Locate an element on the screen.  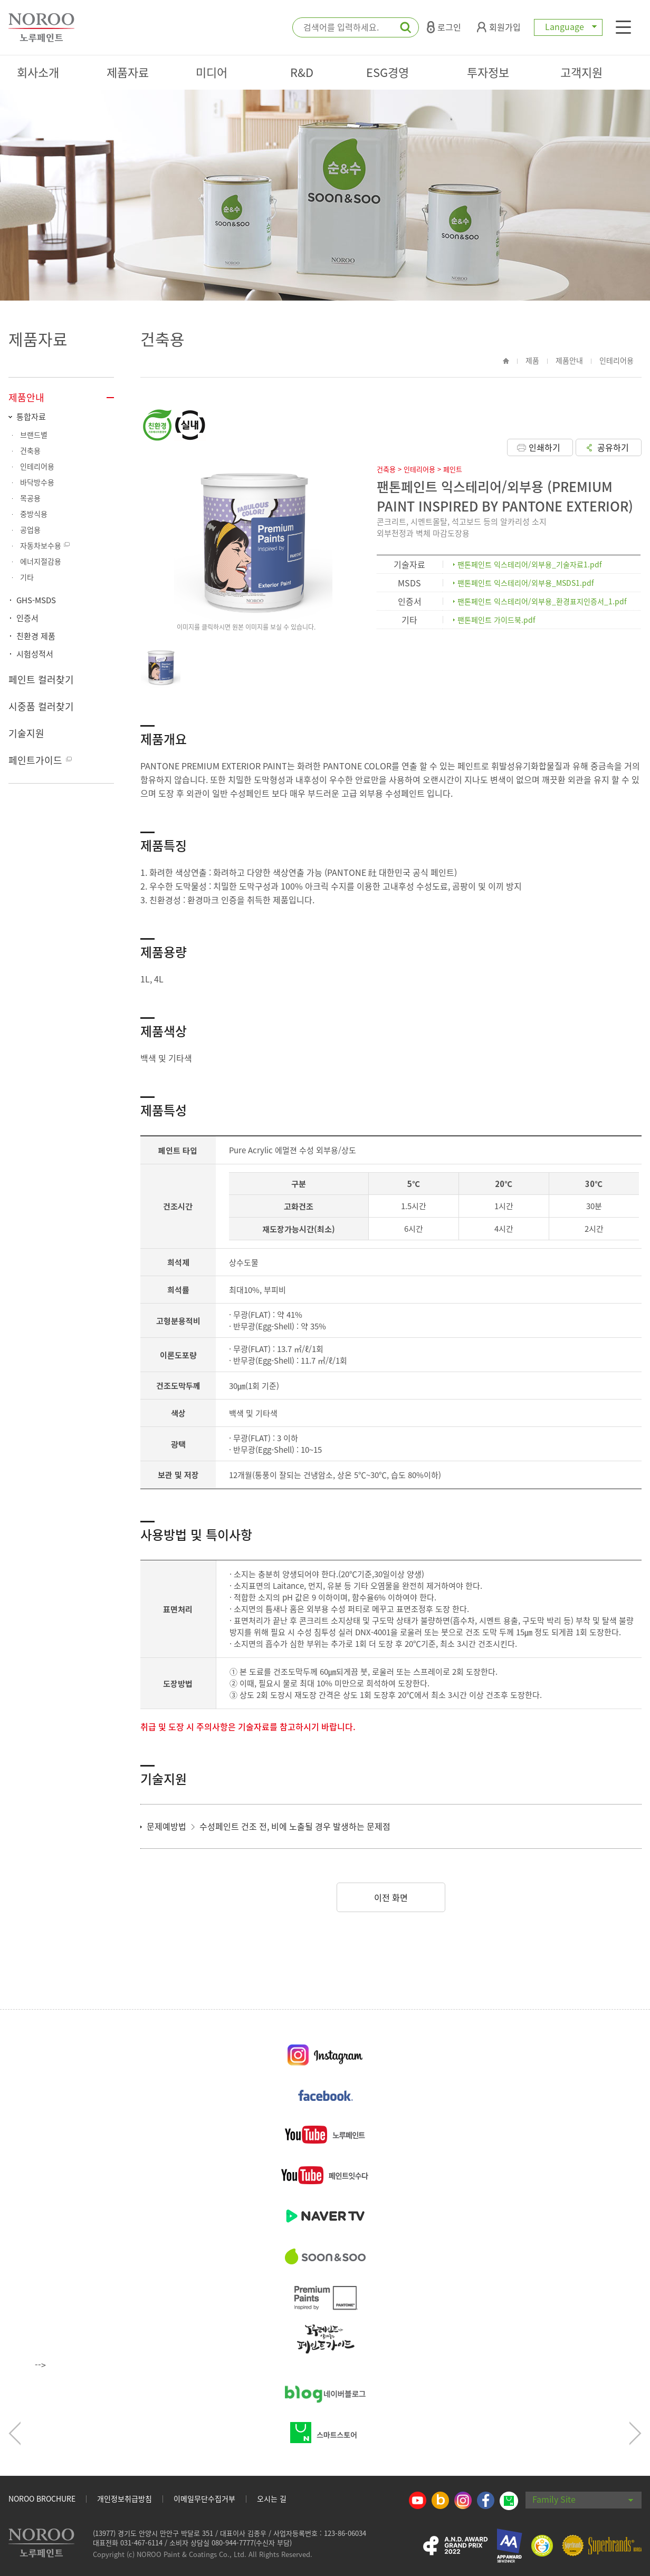
팬톤페인트 익스테리어/외부용_기술자료1.pdf is located at coordinates (529, 564).